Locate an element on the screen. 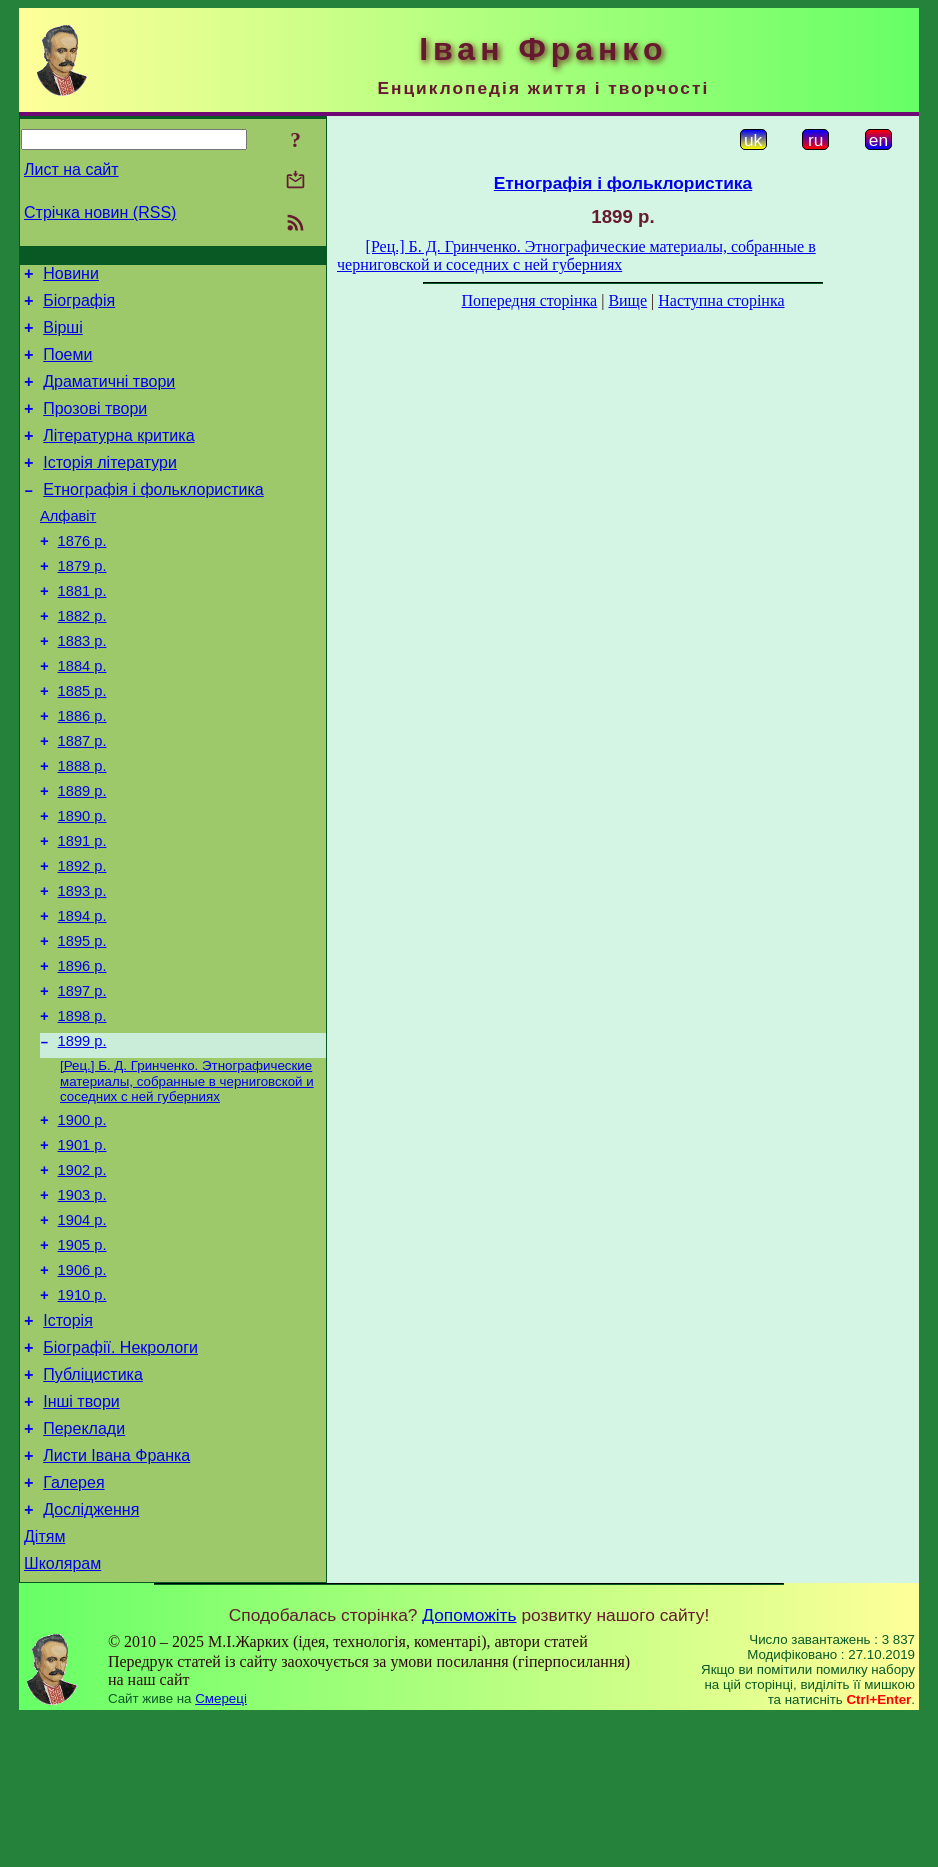  1896 р. is located at coordinates (82, 1050).